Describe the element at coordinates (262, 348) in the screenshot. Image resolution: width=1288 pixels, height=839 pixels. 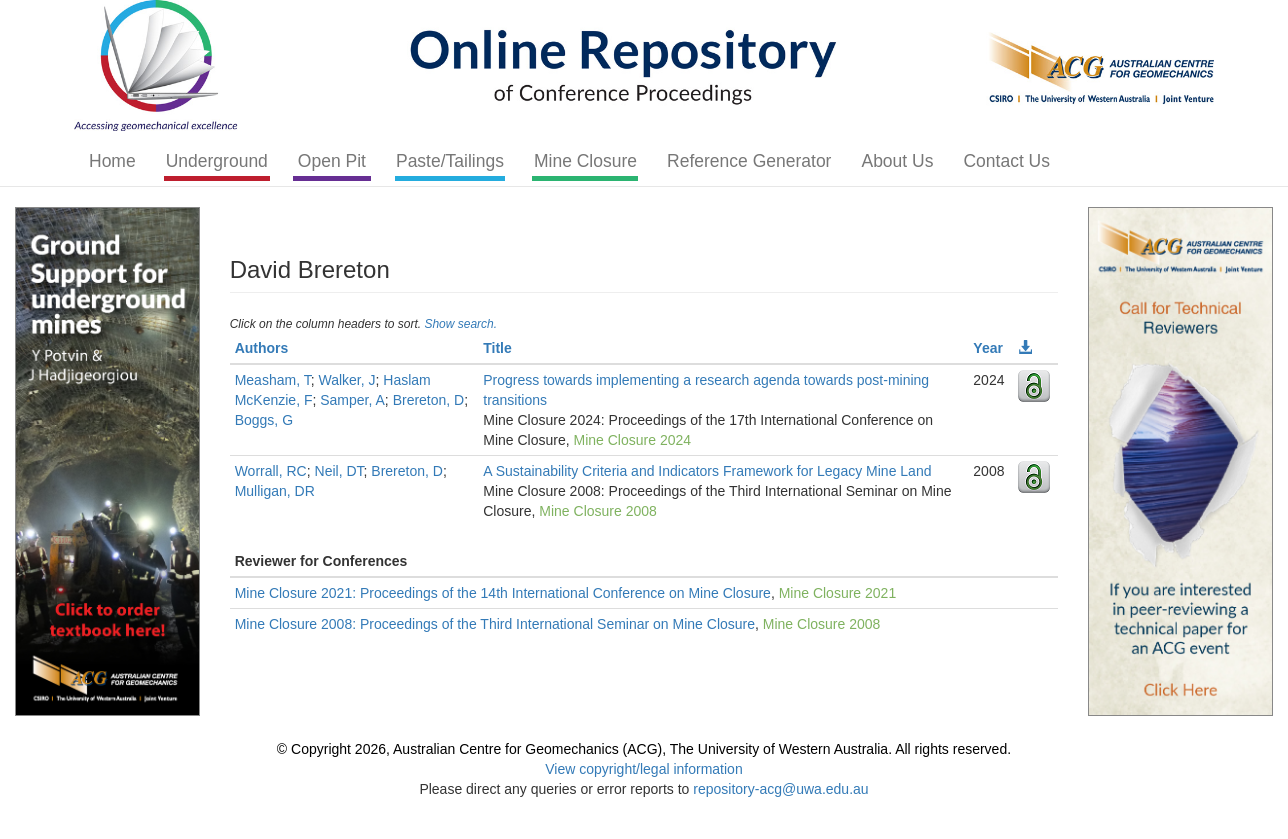
I see `Authors` at that location.